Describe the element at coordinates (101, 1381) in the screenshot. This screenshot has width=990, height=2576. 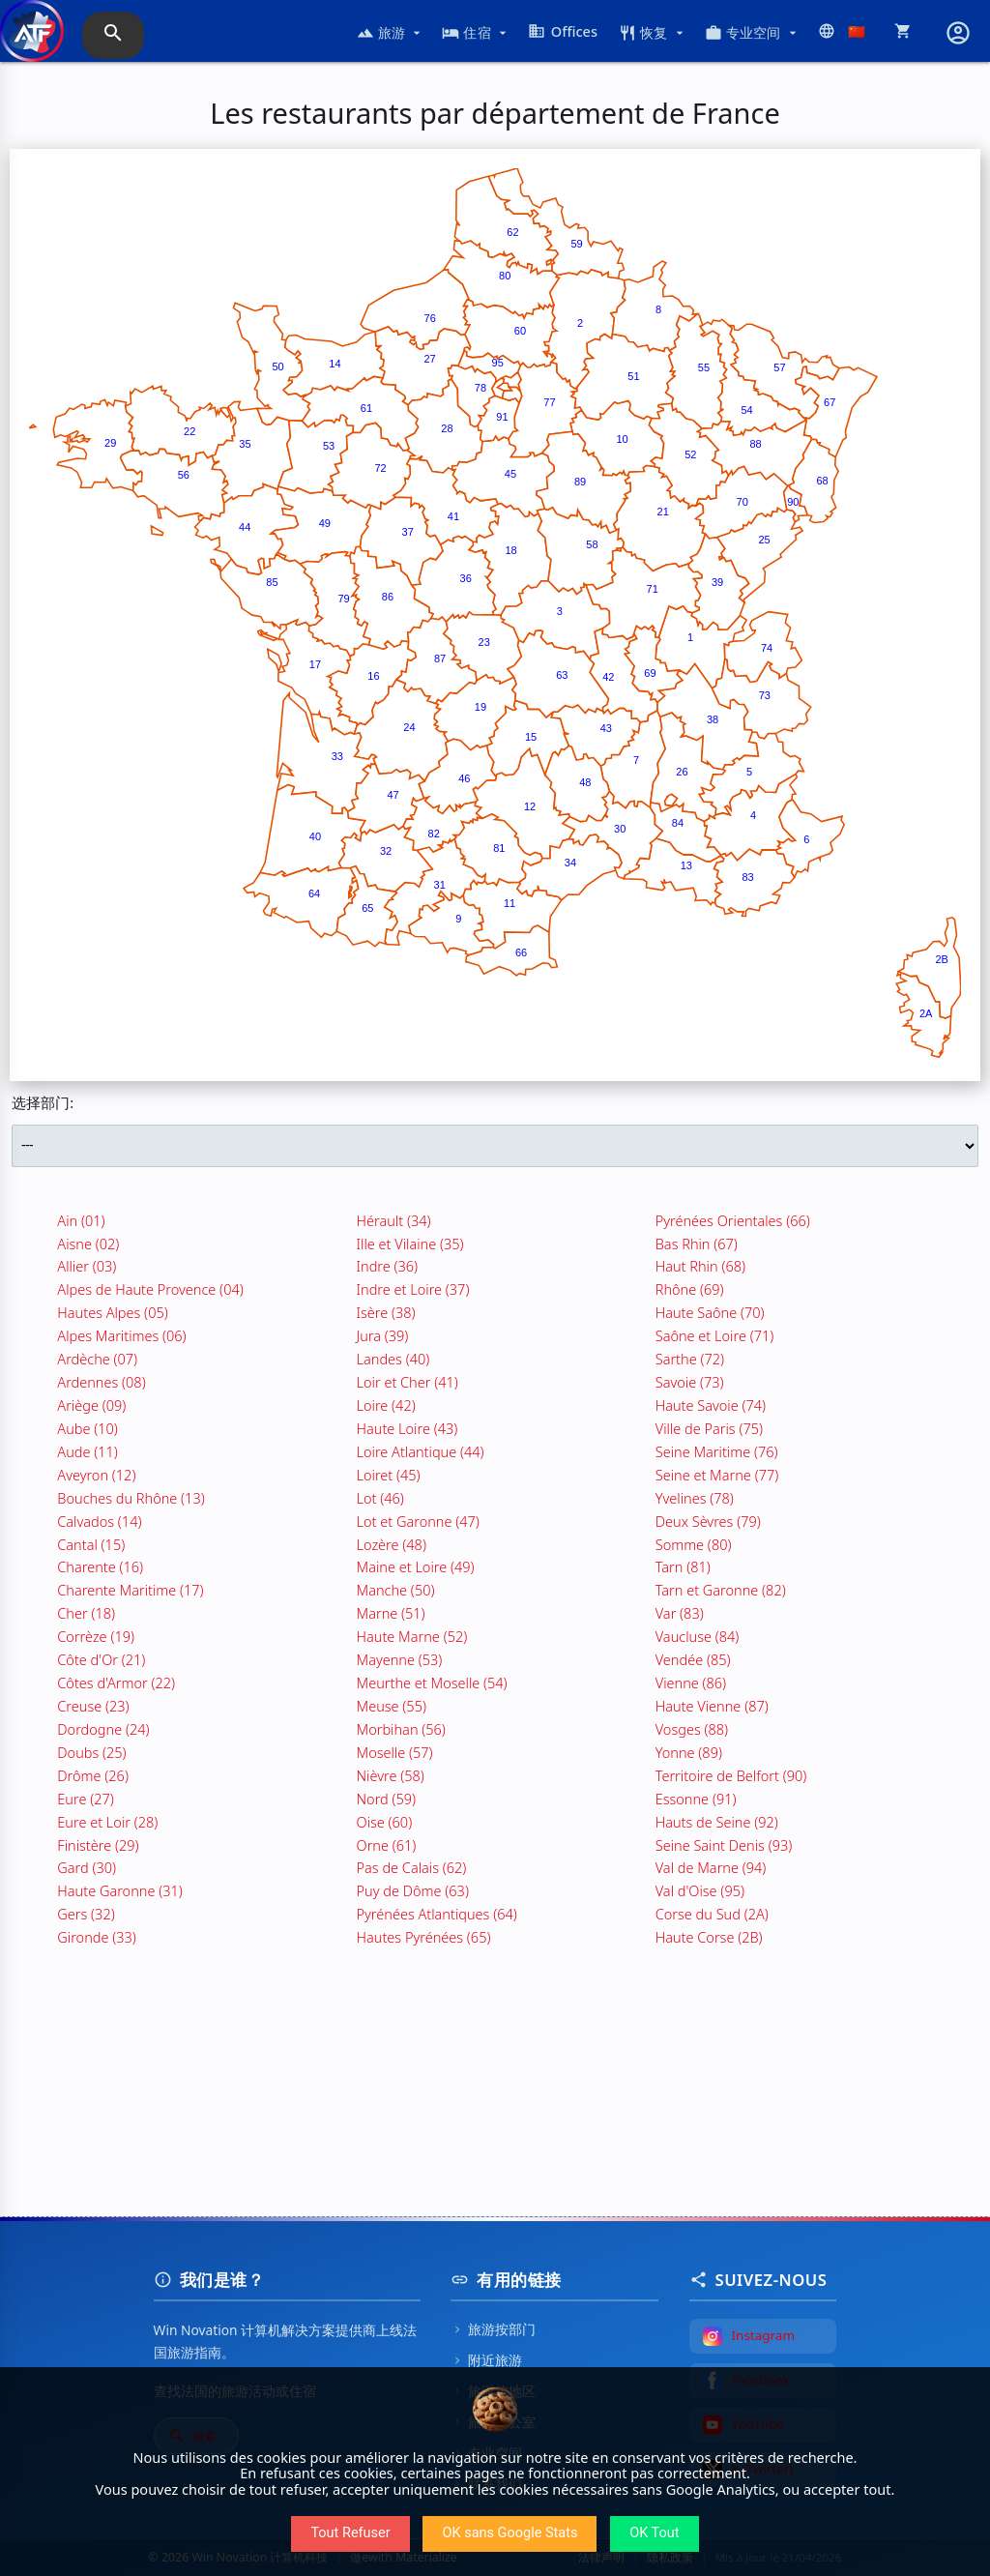
I see `Ardennes (08)` at that location.